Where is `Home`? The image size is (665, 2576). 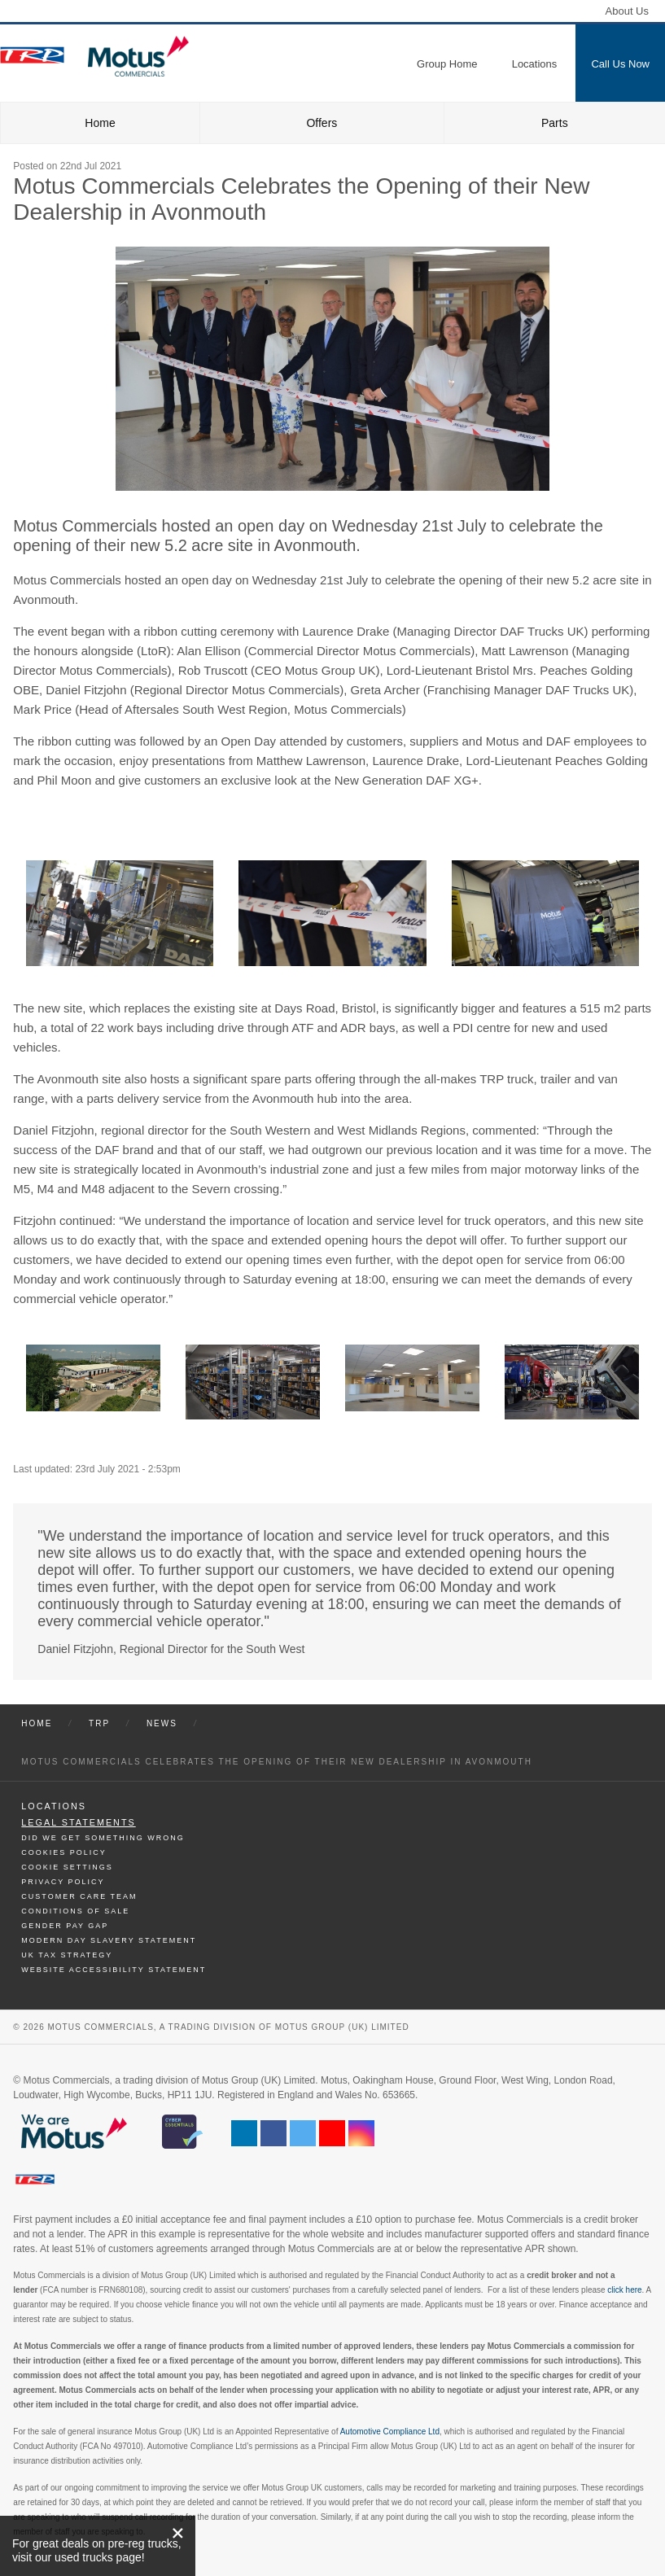 Home is located at coordinates (100, 122).